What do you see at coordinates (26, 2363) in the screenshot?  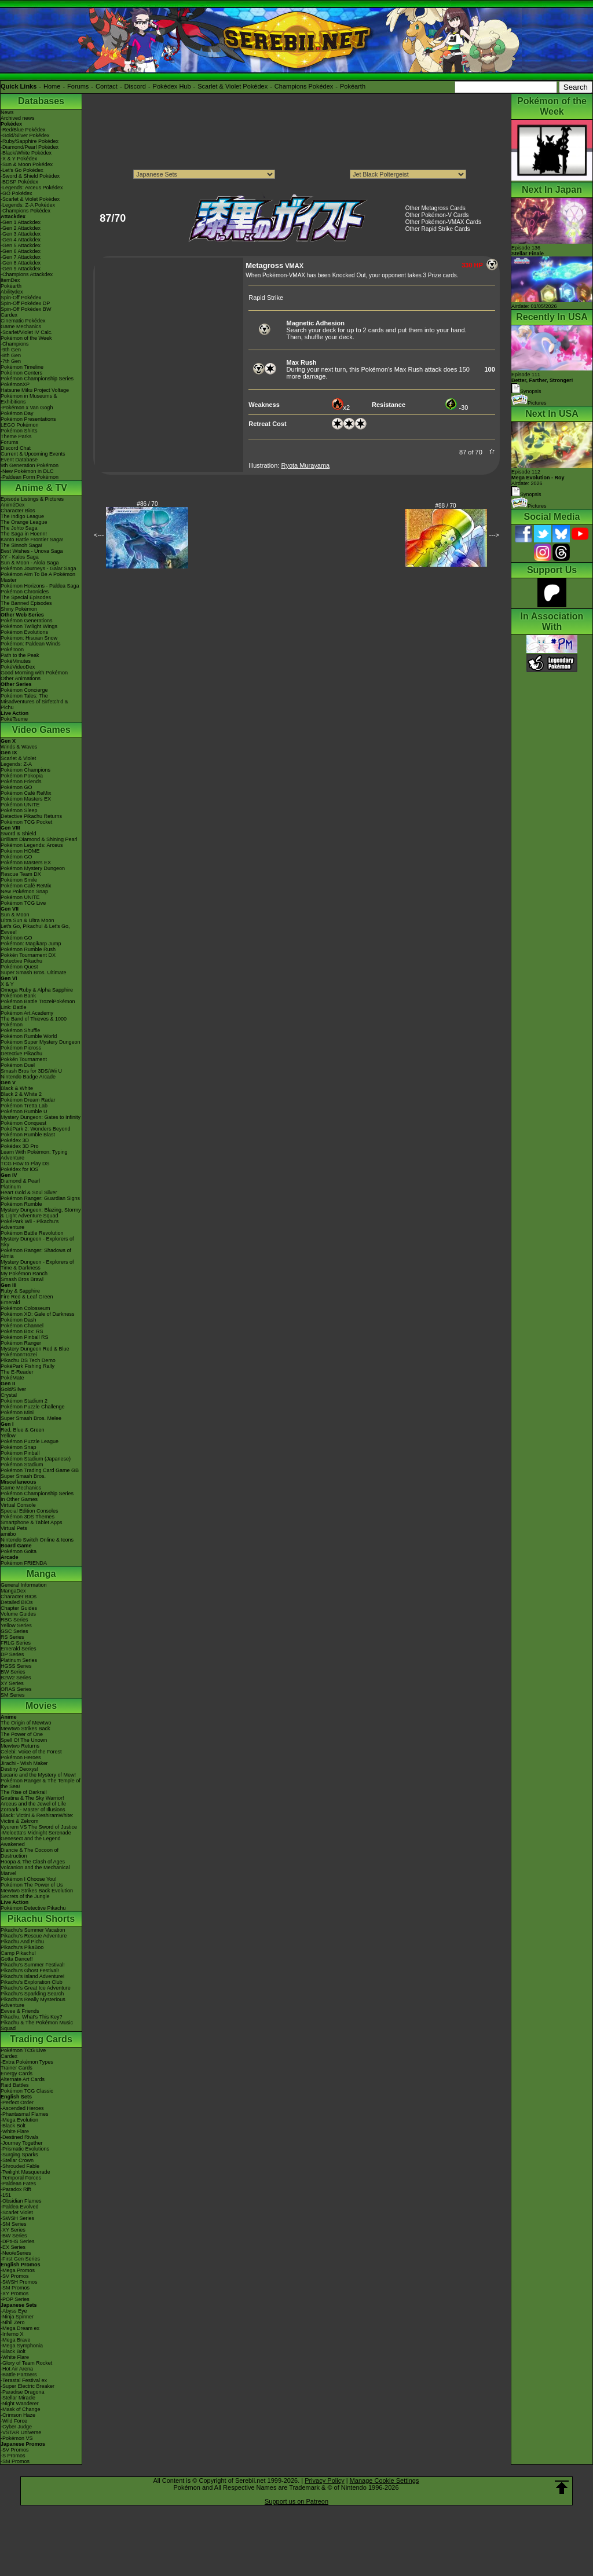 I see `-Glory of Team Rocket` at bounding box center [26, 2363].